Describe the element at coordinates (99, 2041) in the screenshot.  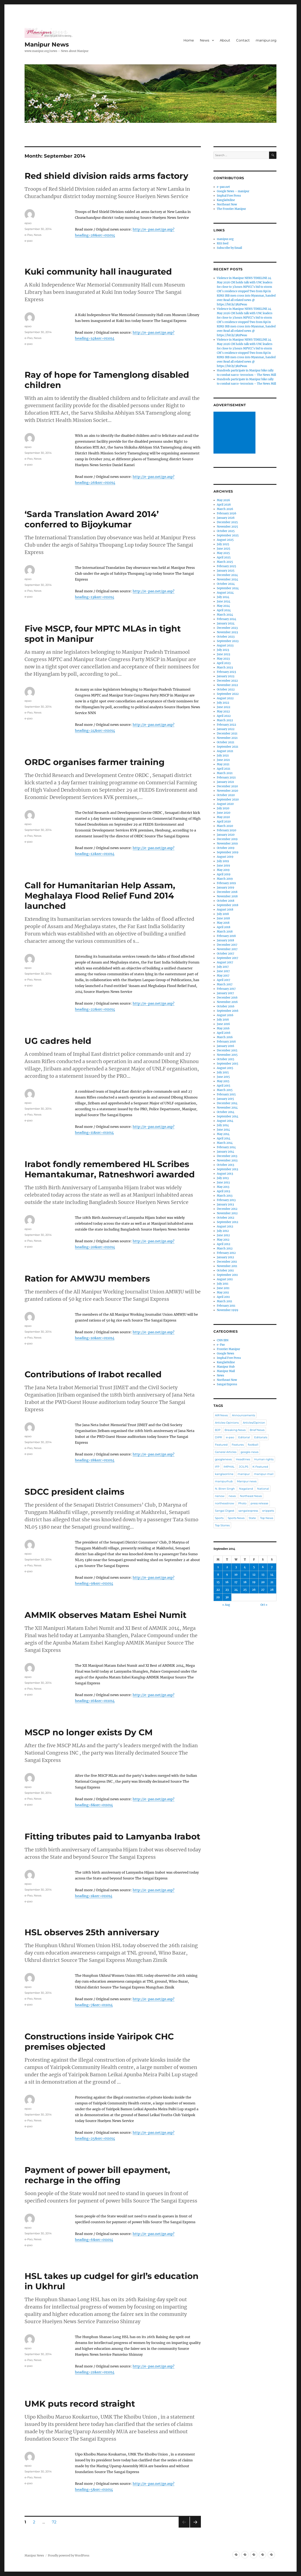
I see `Constructions inside Yairipok CHC premises objected` at that location.